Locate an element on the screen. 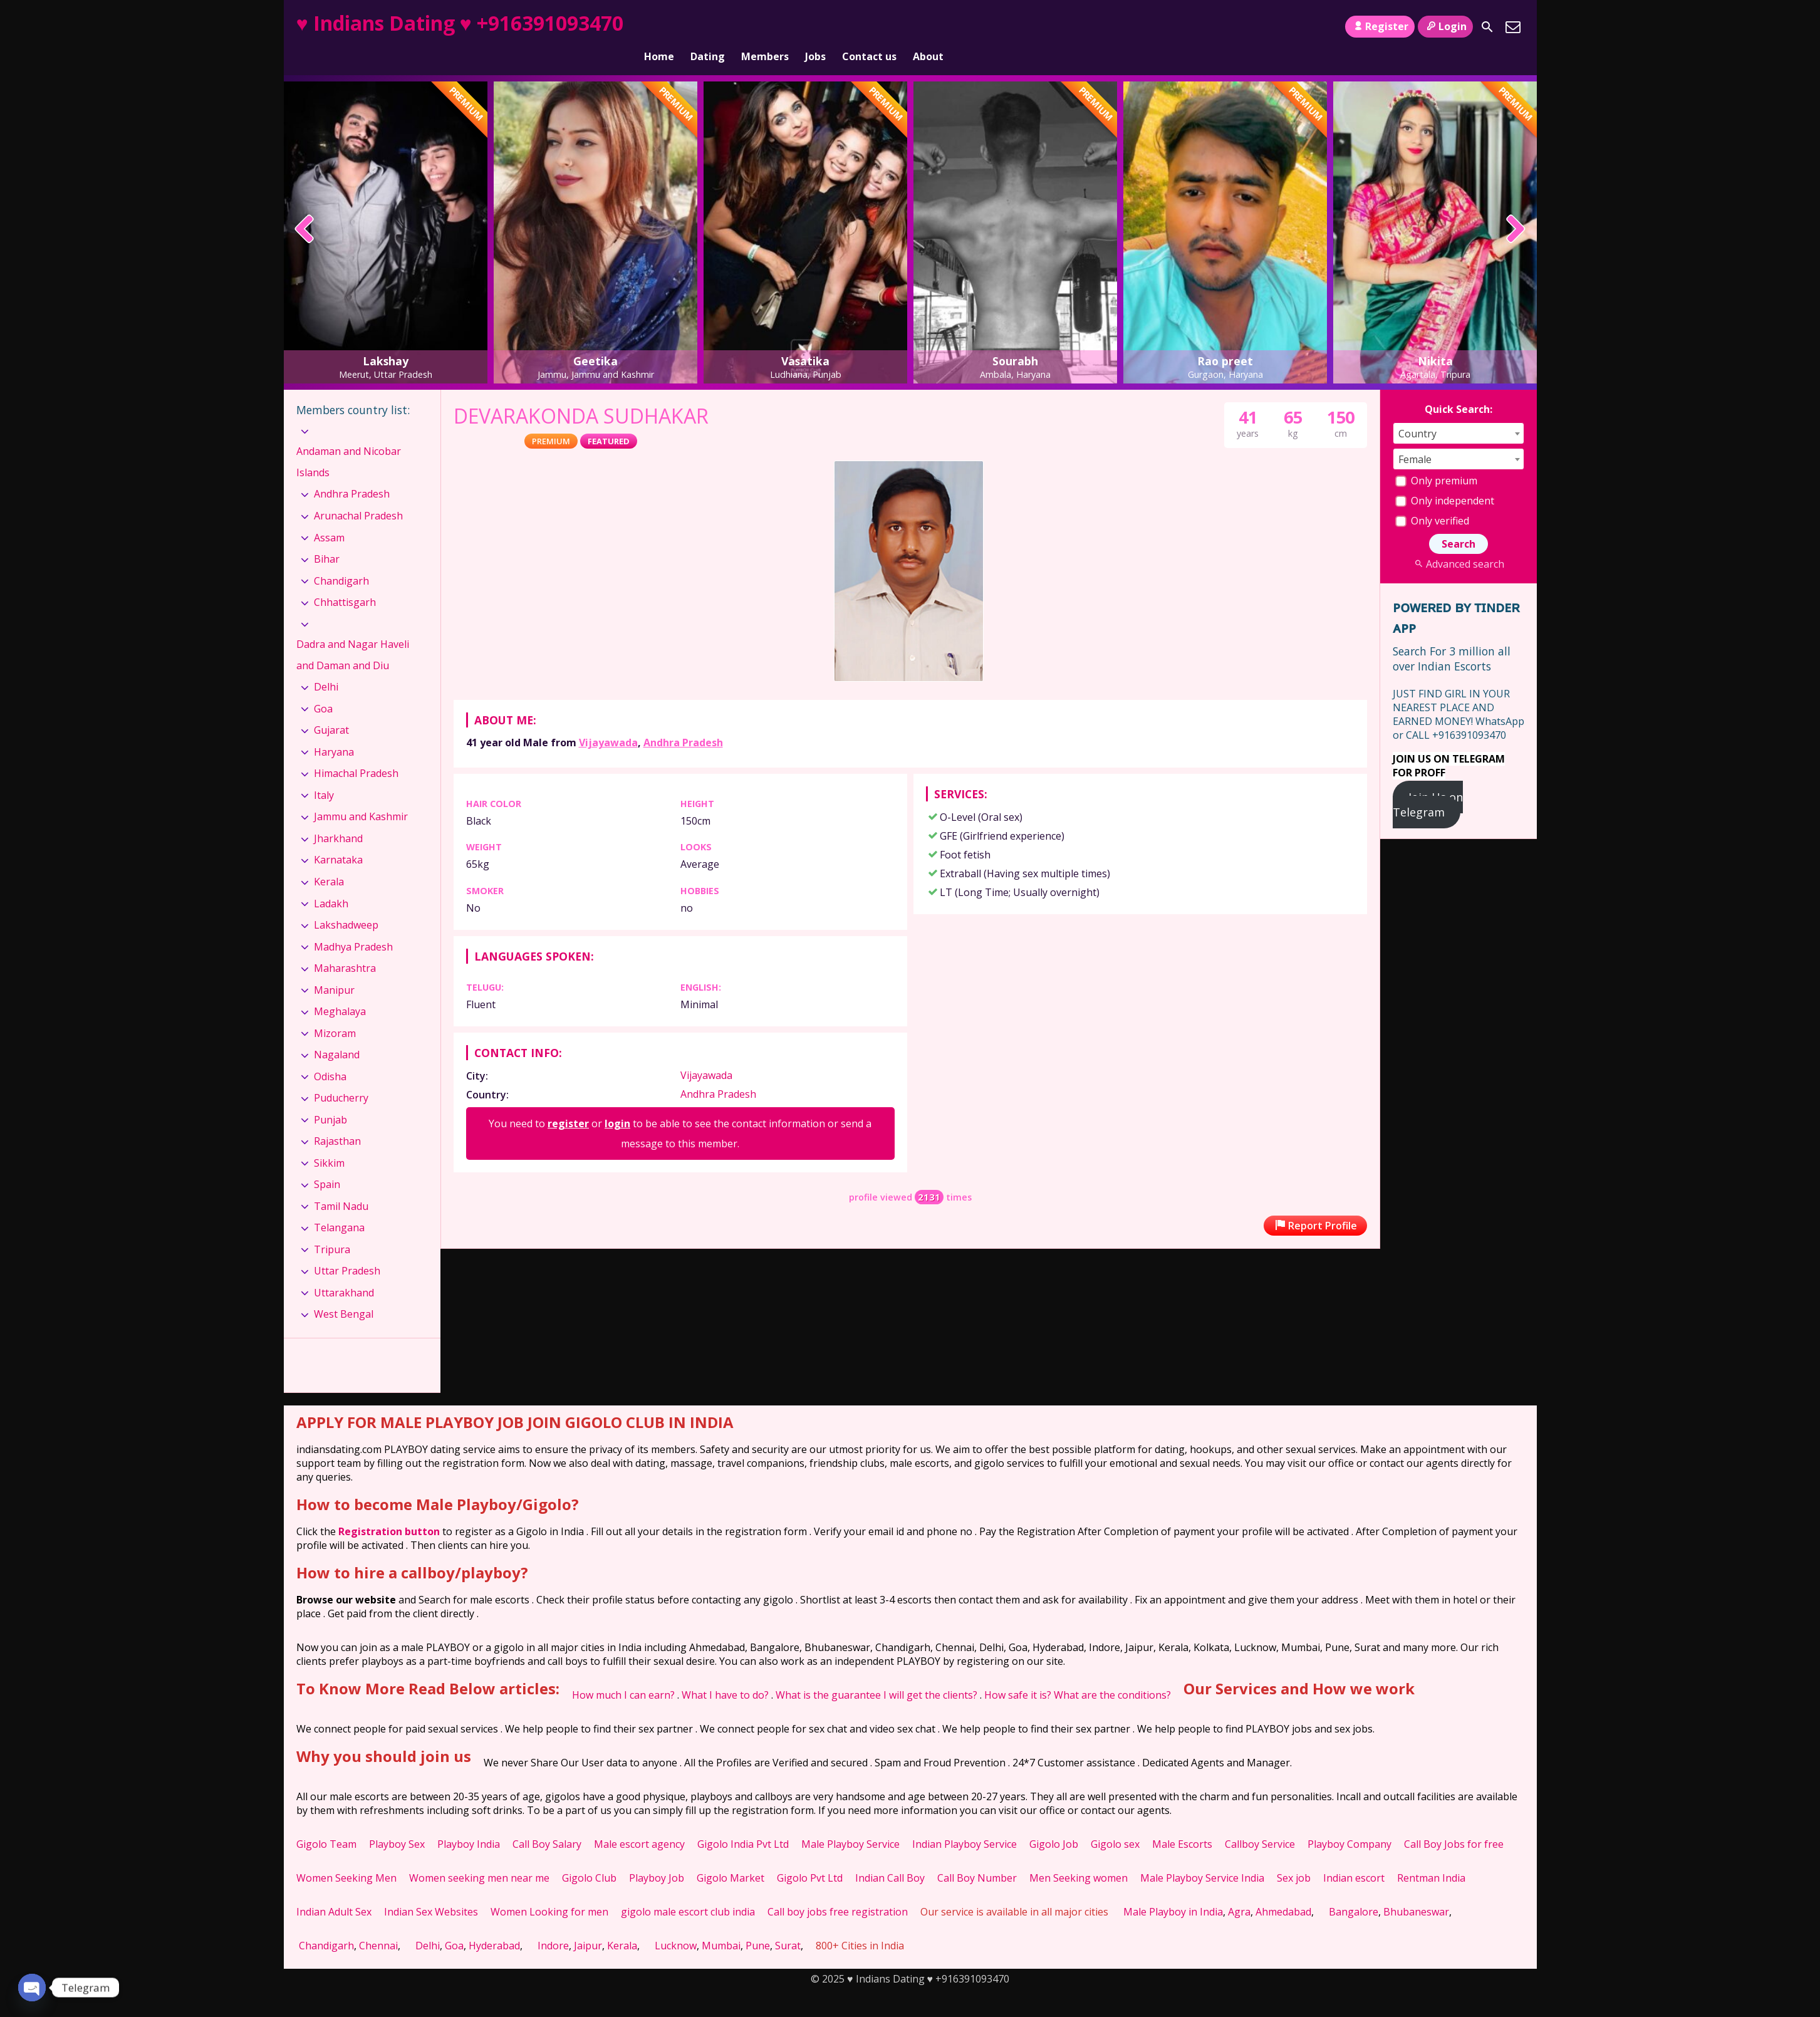  Playboy Company is located at coordinates (1349, 1823).